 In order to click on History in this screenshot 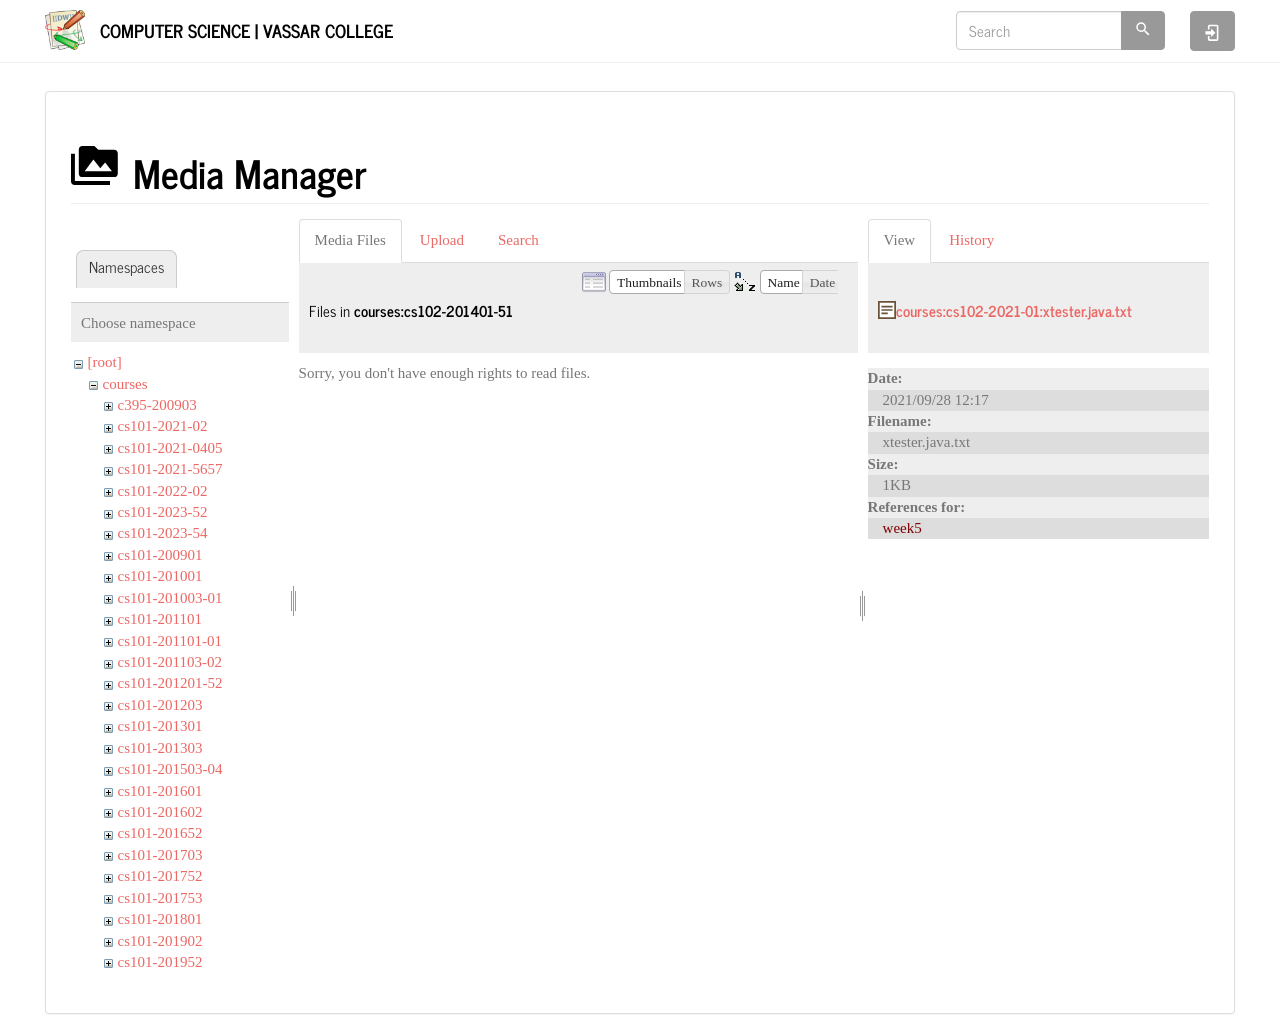, I will do `click(971, 240)`.